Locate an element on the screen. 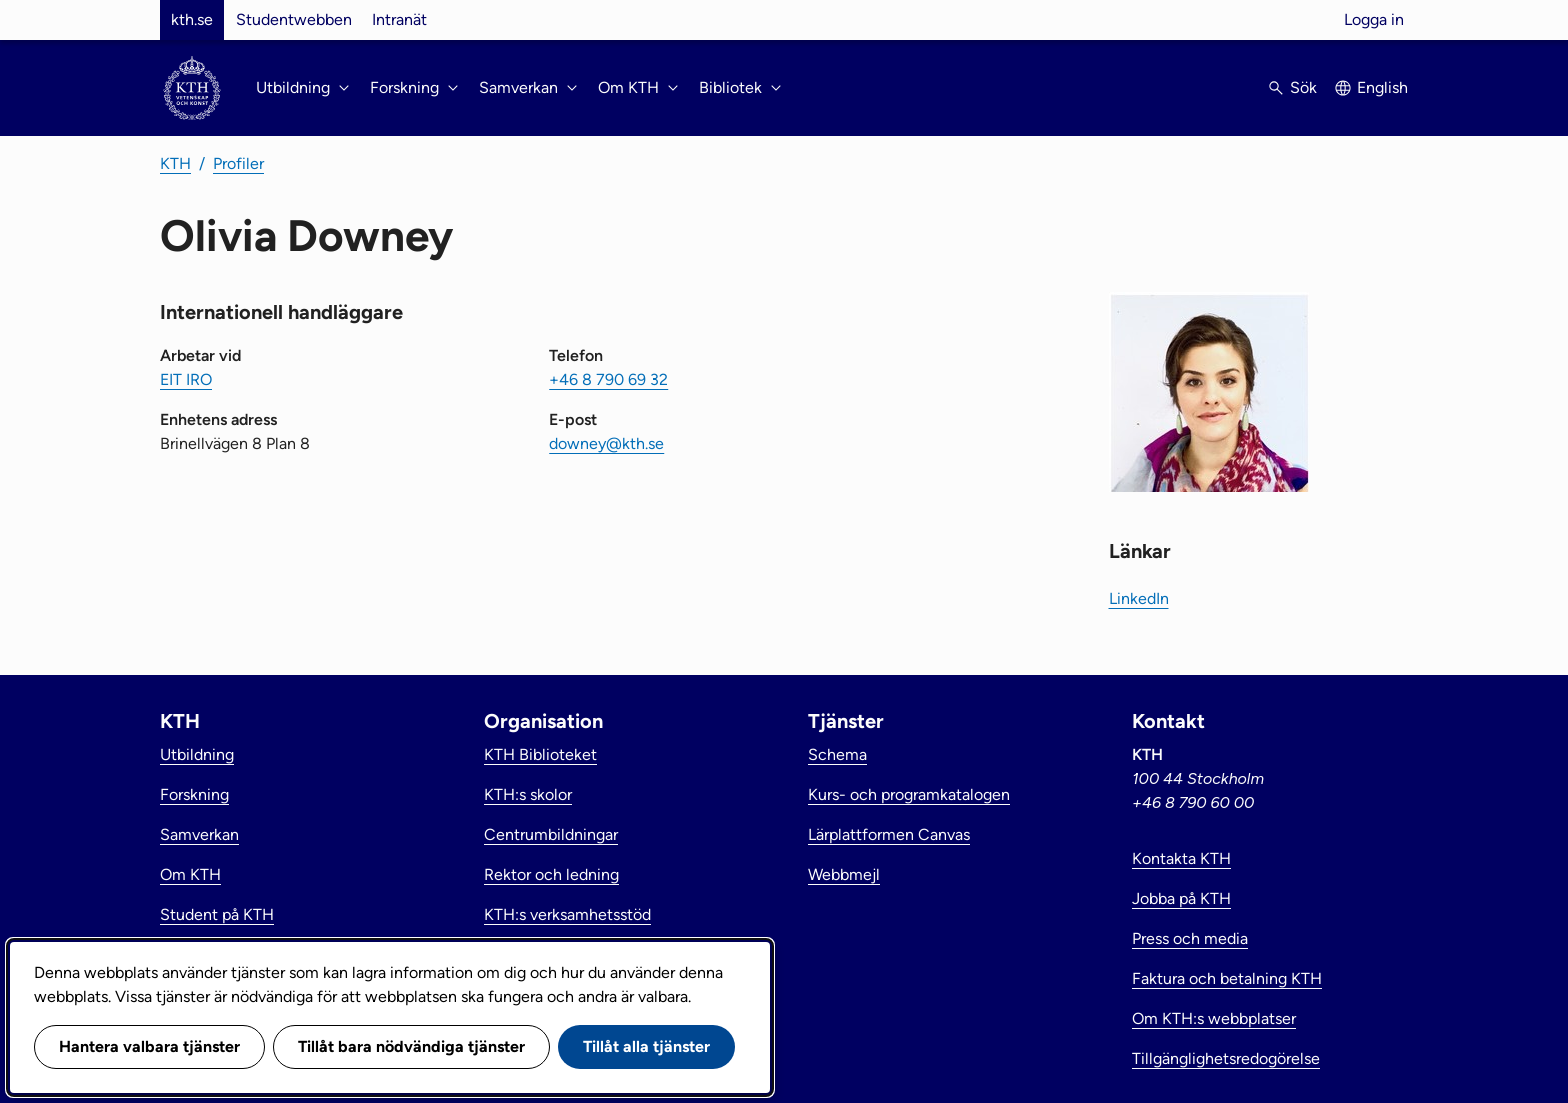  Profiler is located at coordinates (238, 163).